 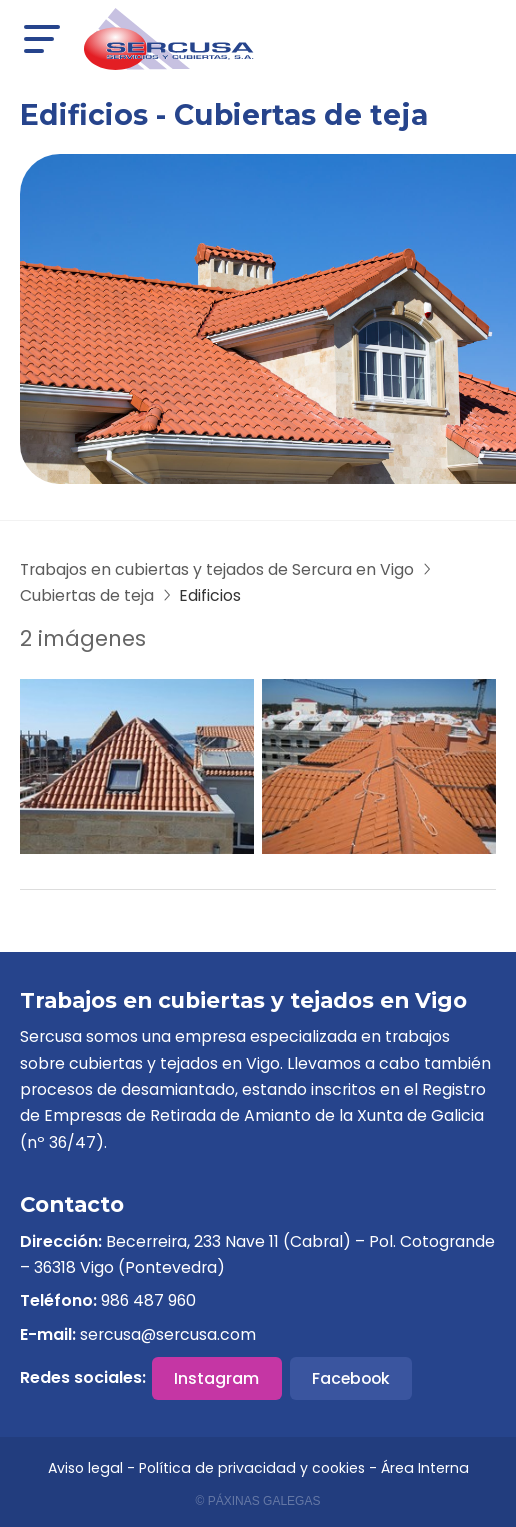 What do you see at coordinates (85, 1468) in the screenshot?
I see `Aviso legal` at bounding box center [85, 1468].